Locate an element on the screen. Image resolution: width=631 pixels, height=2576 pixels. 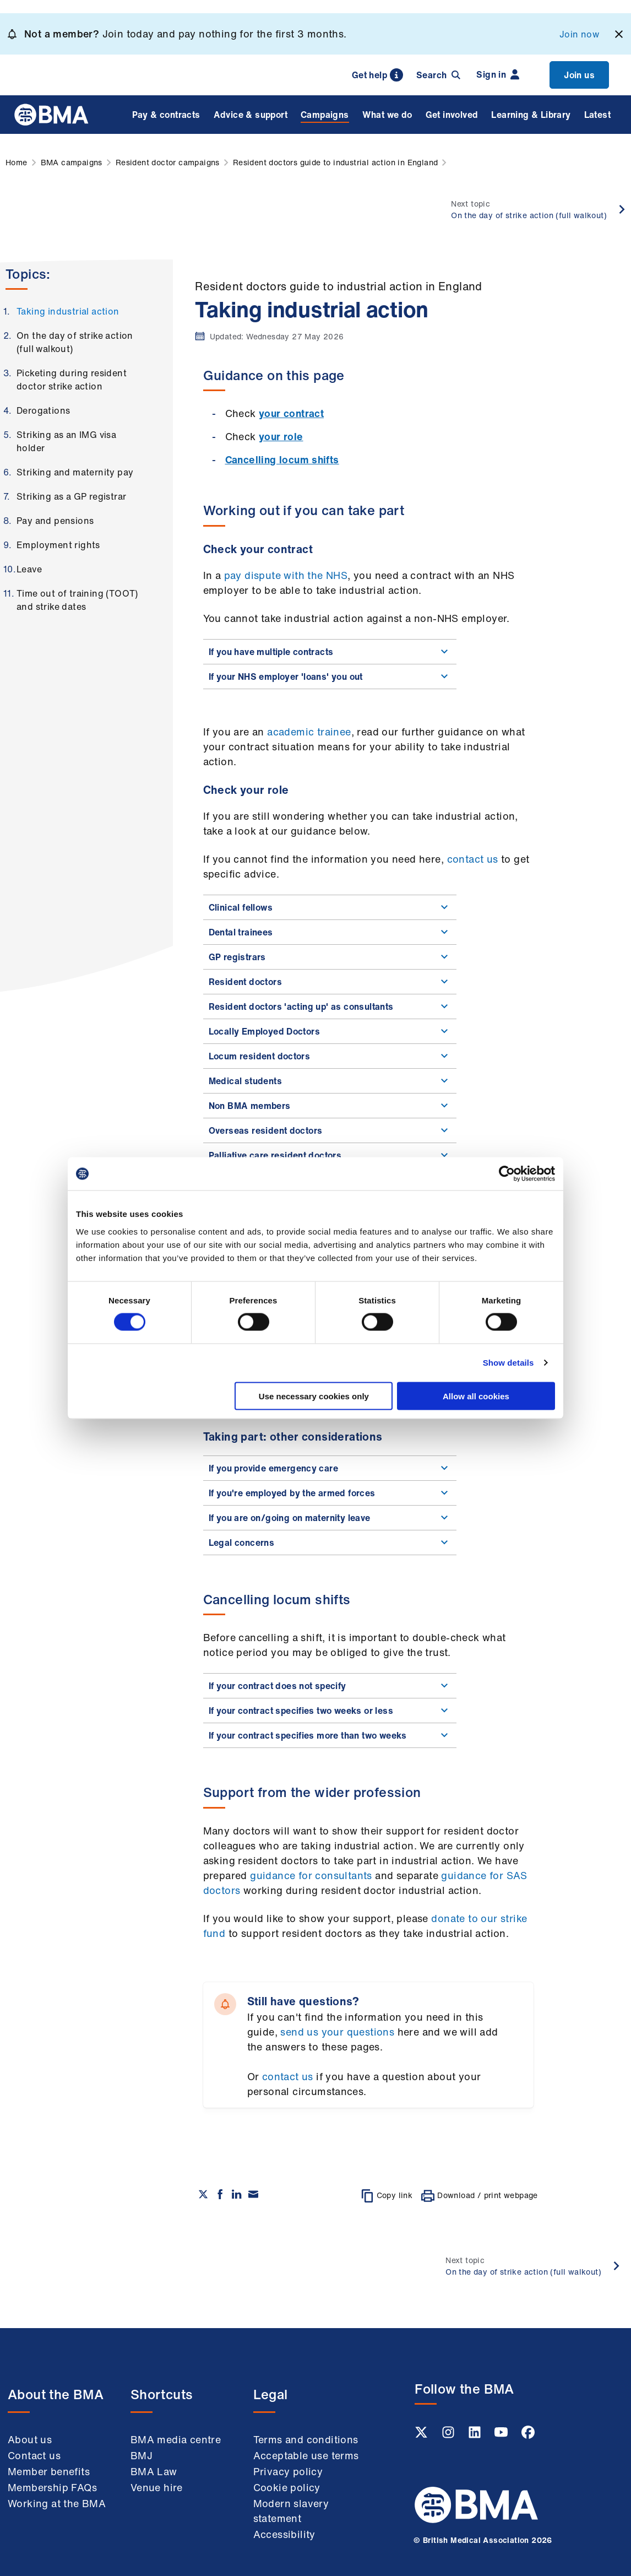
Get involved is located at coordinates (452, 114).